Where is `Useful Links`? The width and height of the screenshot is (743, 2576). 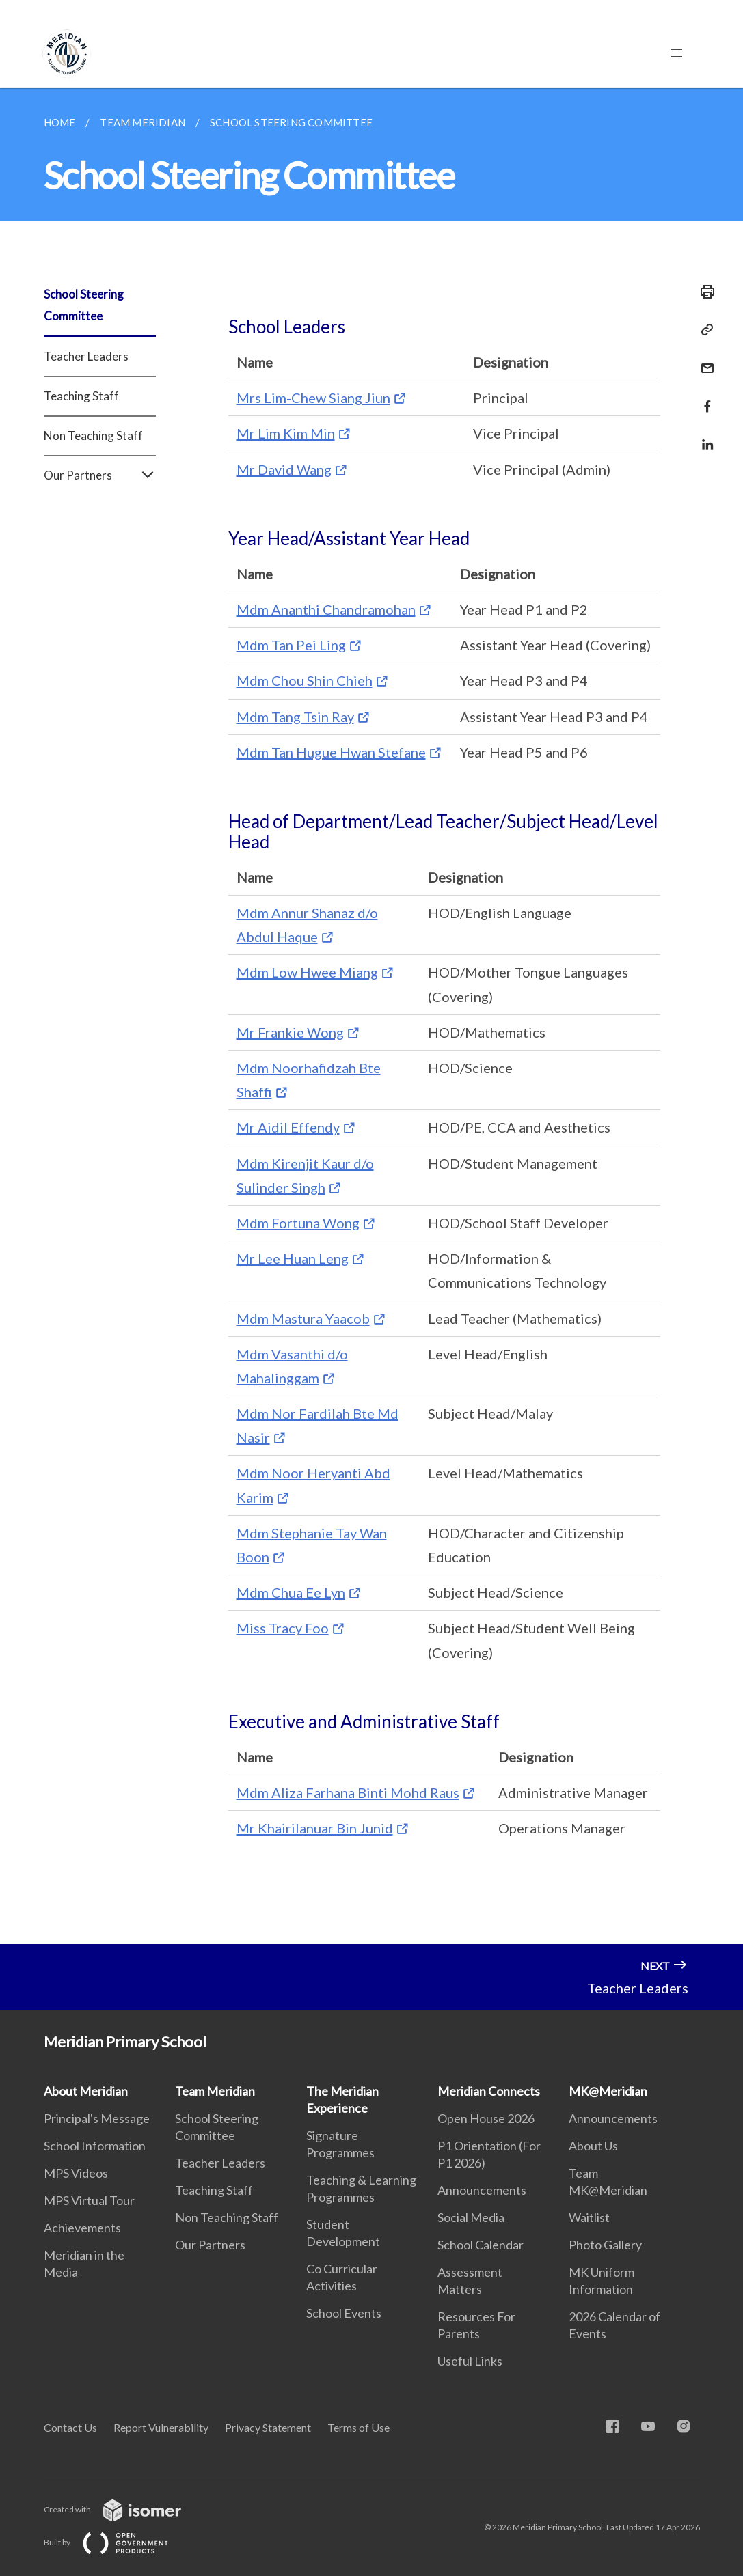
Useful Links is located at coordinates (469, 2360).